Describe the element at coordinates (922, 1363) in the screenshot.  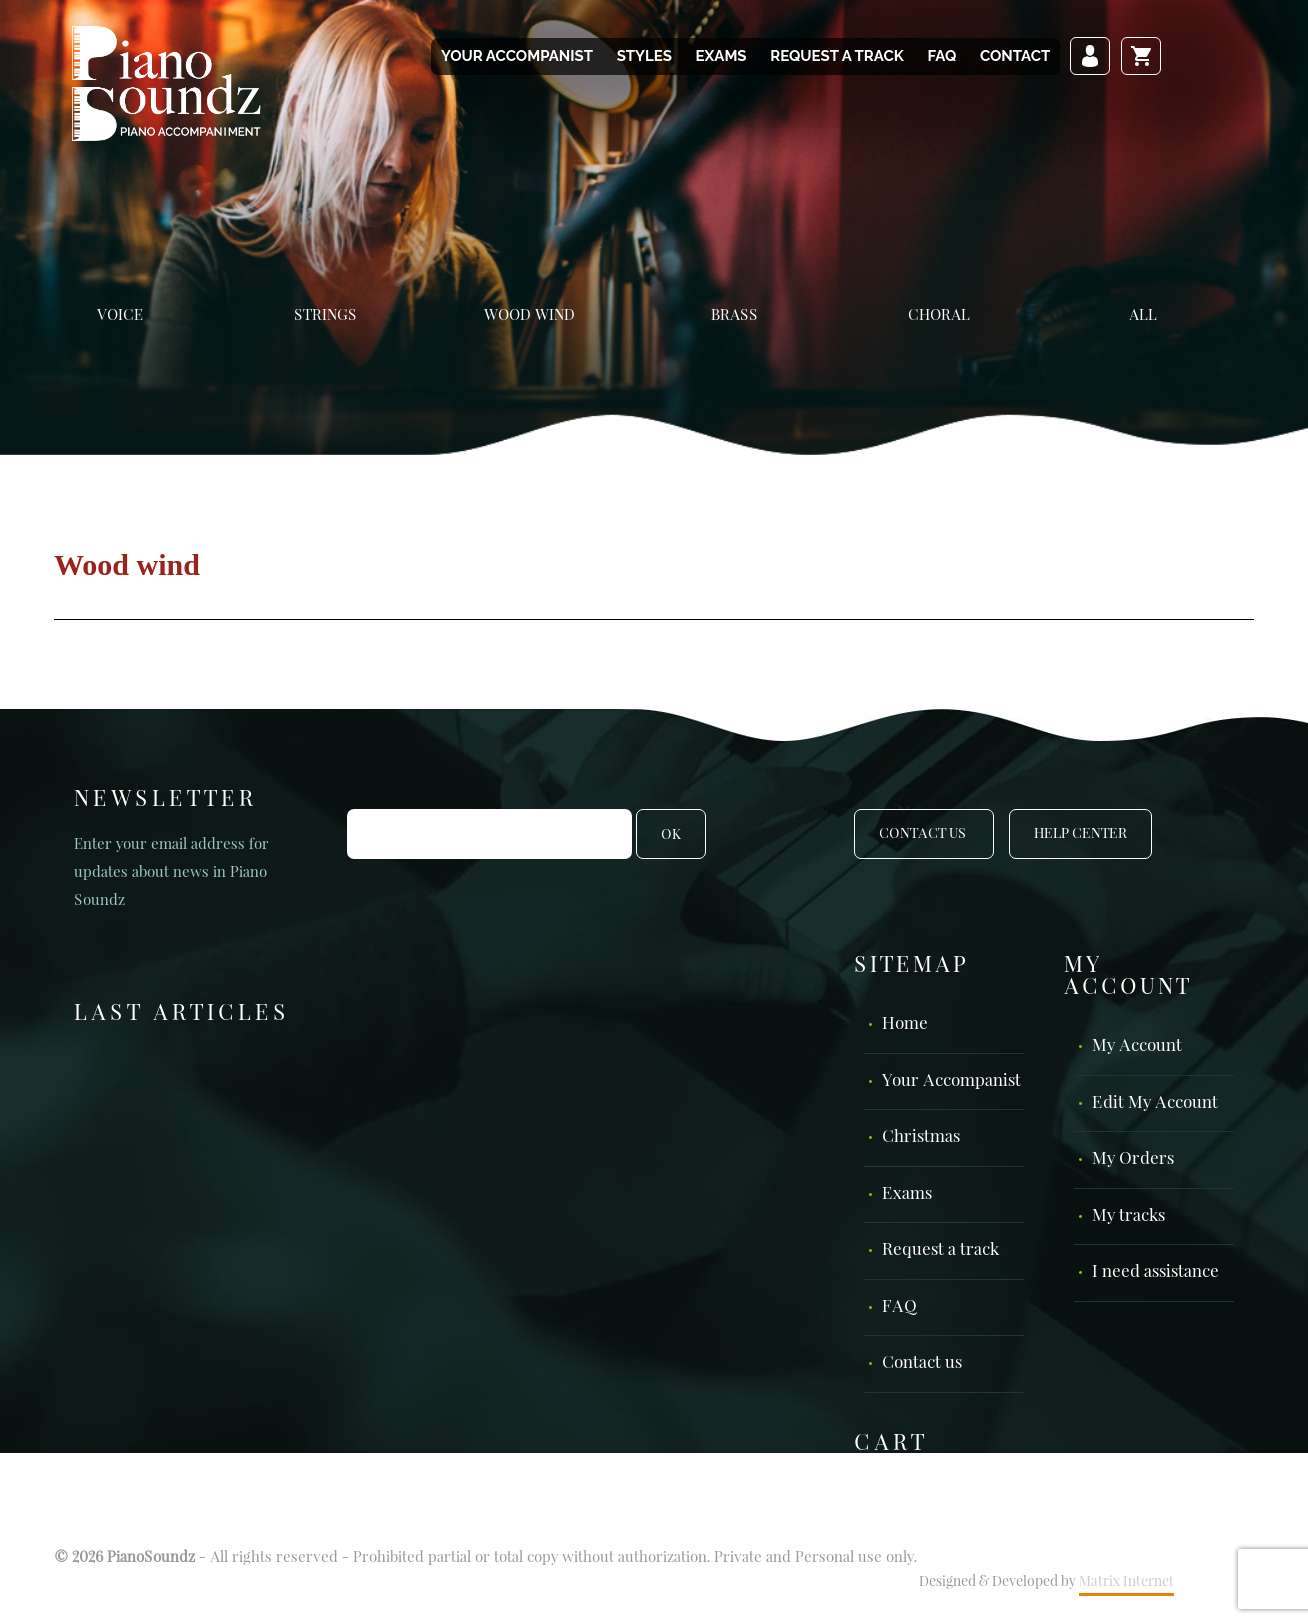
I see `Contact us` at that location.